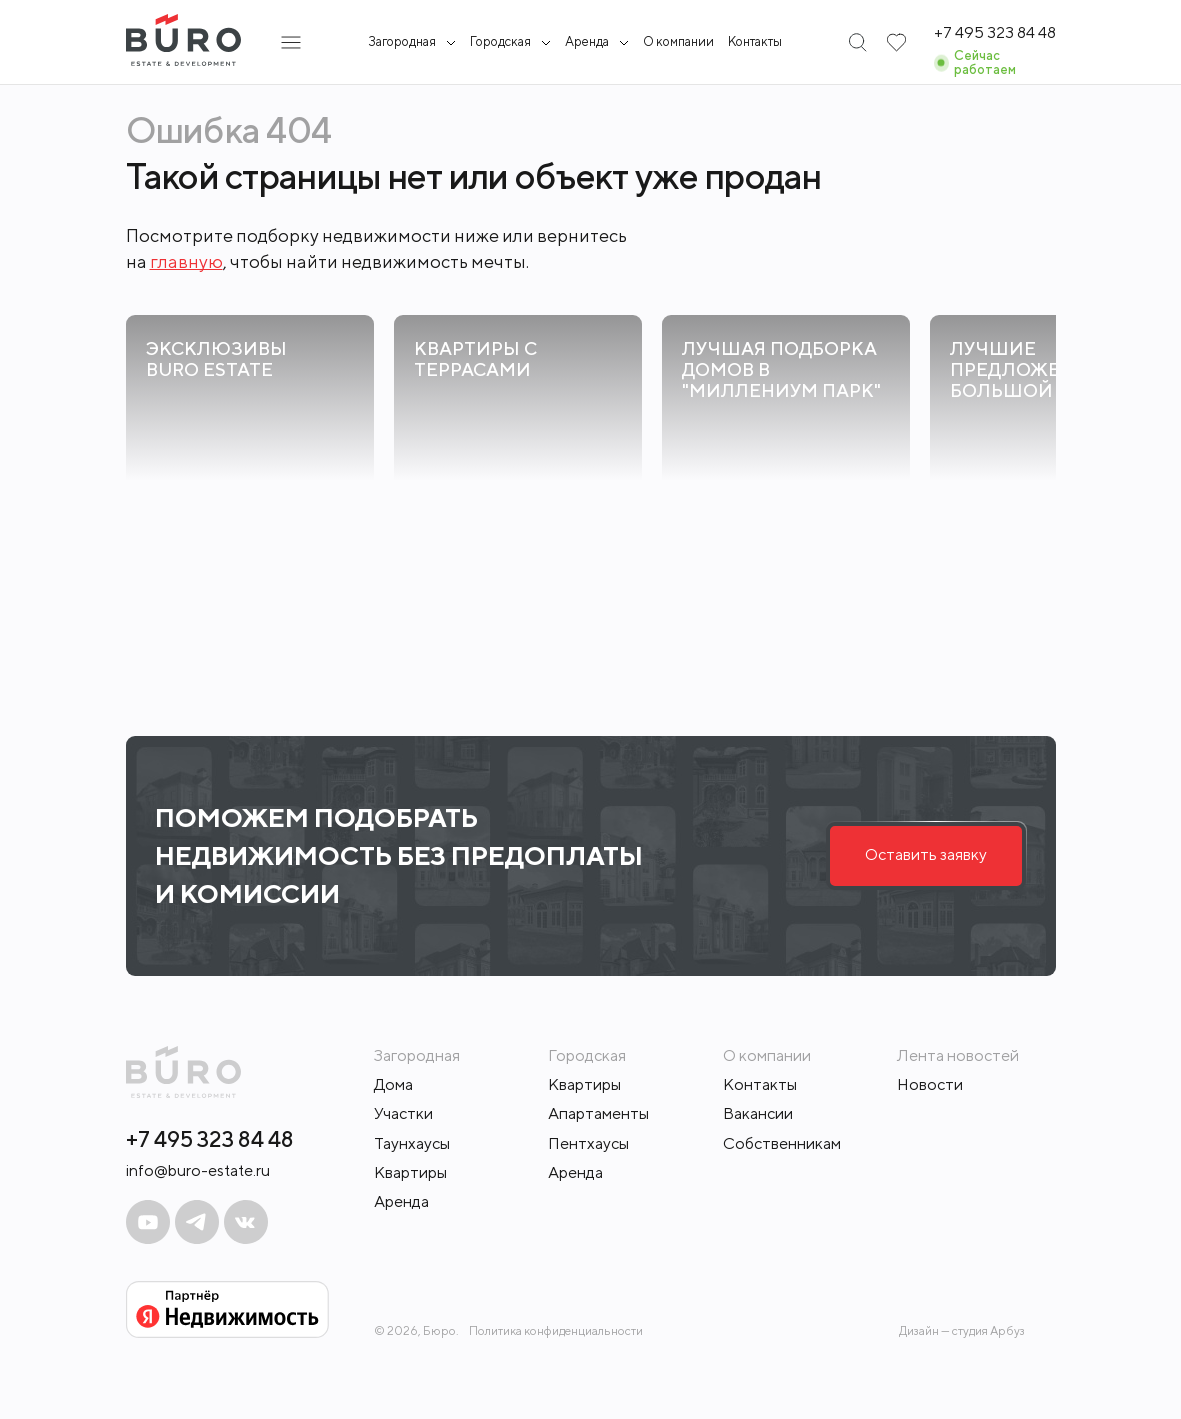  I want to click on Аренда, so click(401, 1201).